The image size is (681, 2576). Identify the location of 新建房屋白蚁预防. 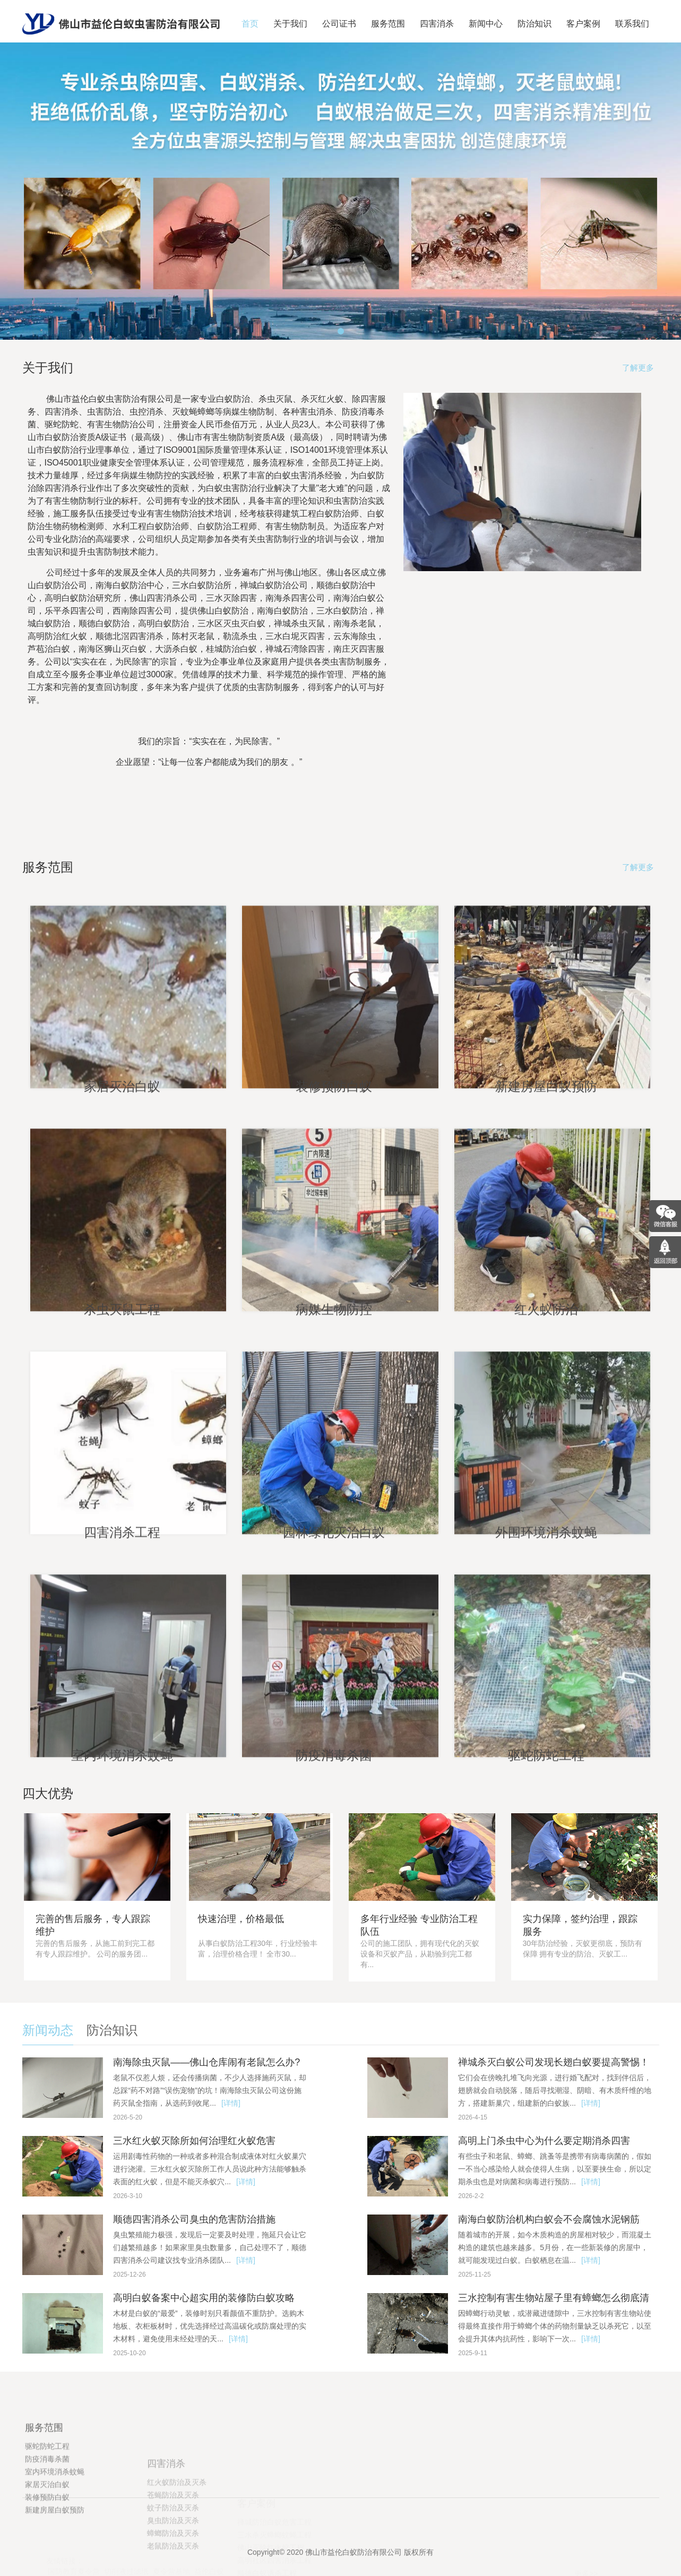
(545, 1266).